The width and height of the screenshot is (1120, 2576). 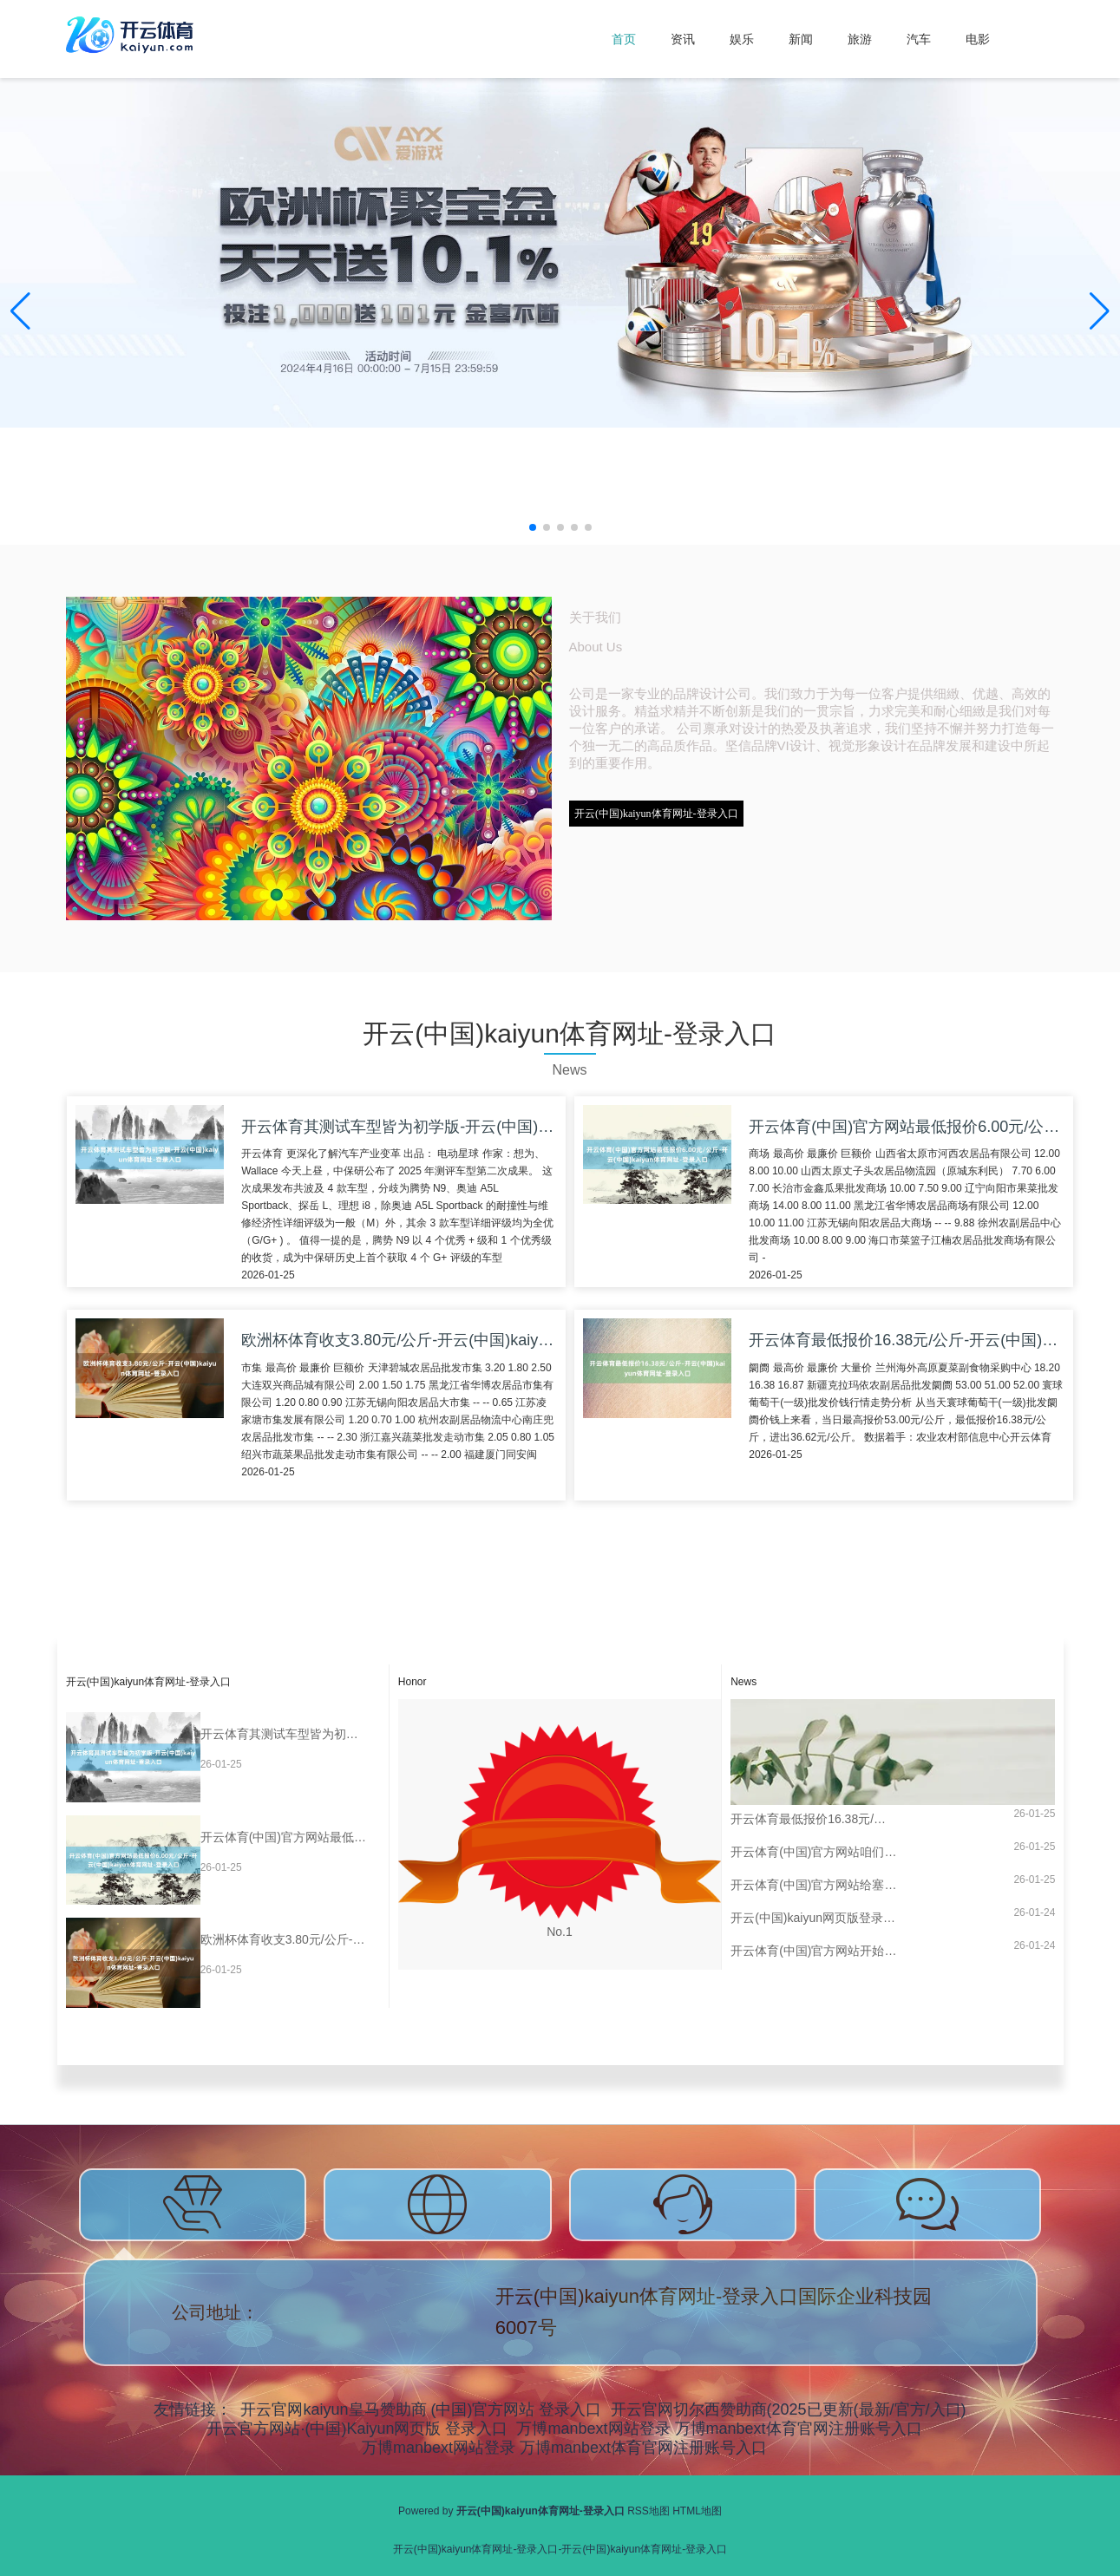 I want to click on 电影, so click(x=978, y=39).